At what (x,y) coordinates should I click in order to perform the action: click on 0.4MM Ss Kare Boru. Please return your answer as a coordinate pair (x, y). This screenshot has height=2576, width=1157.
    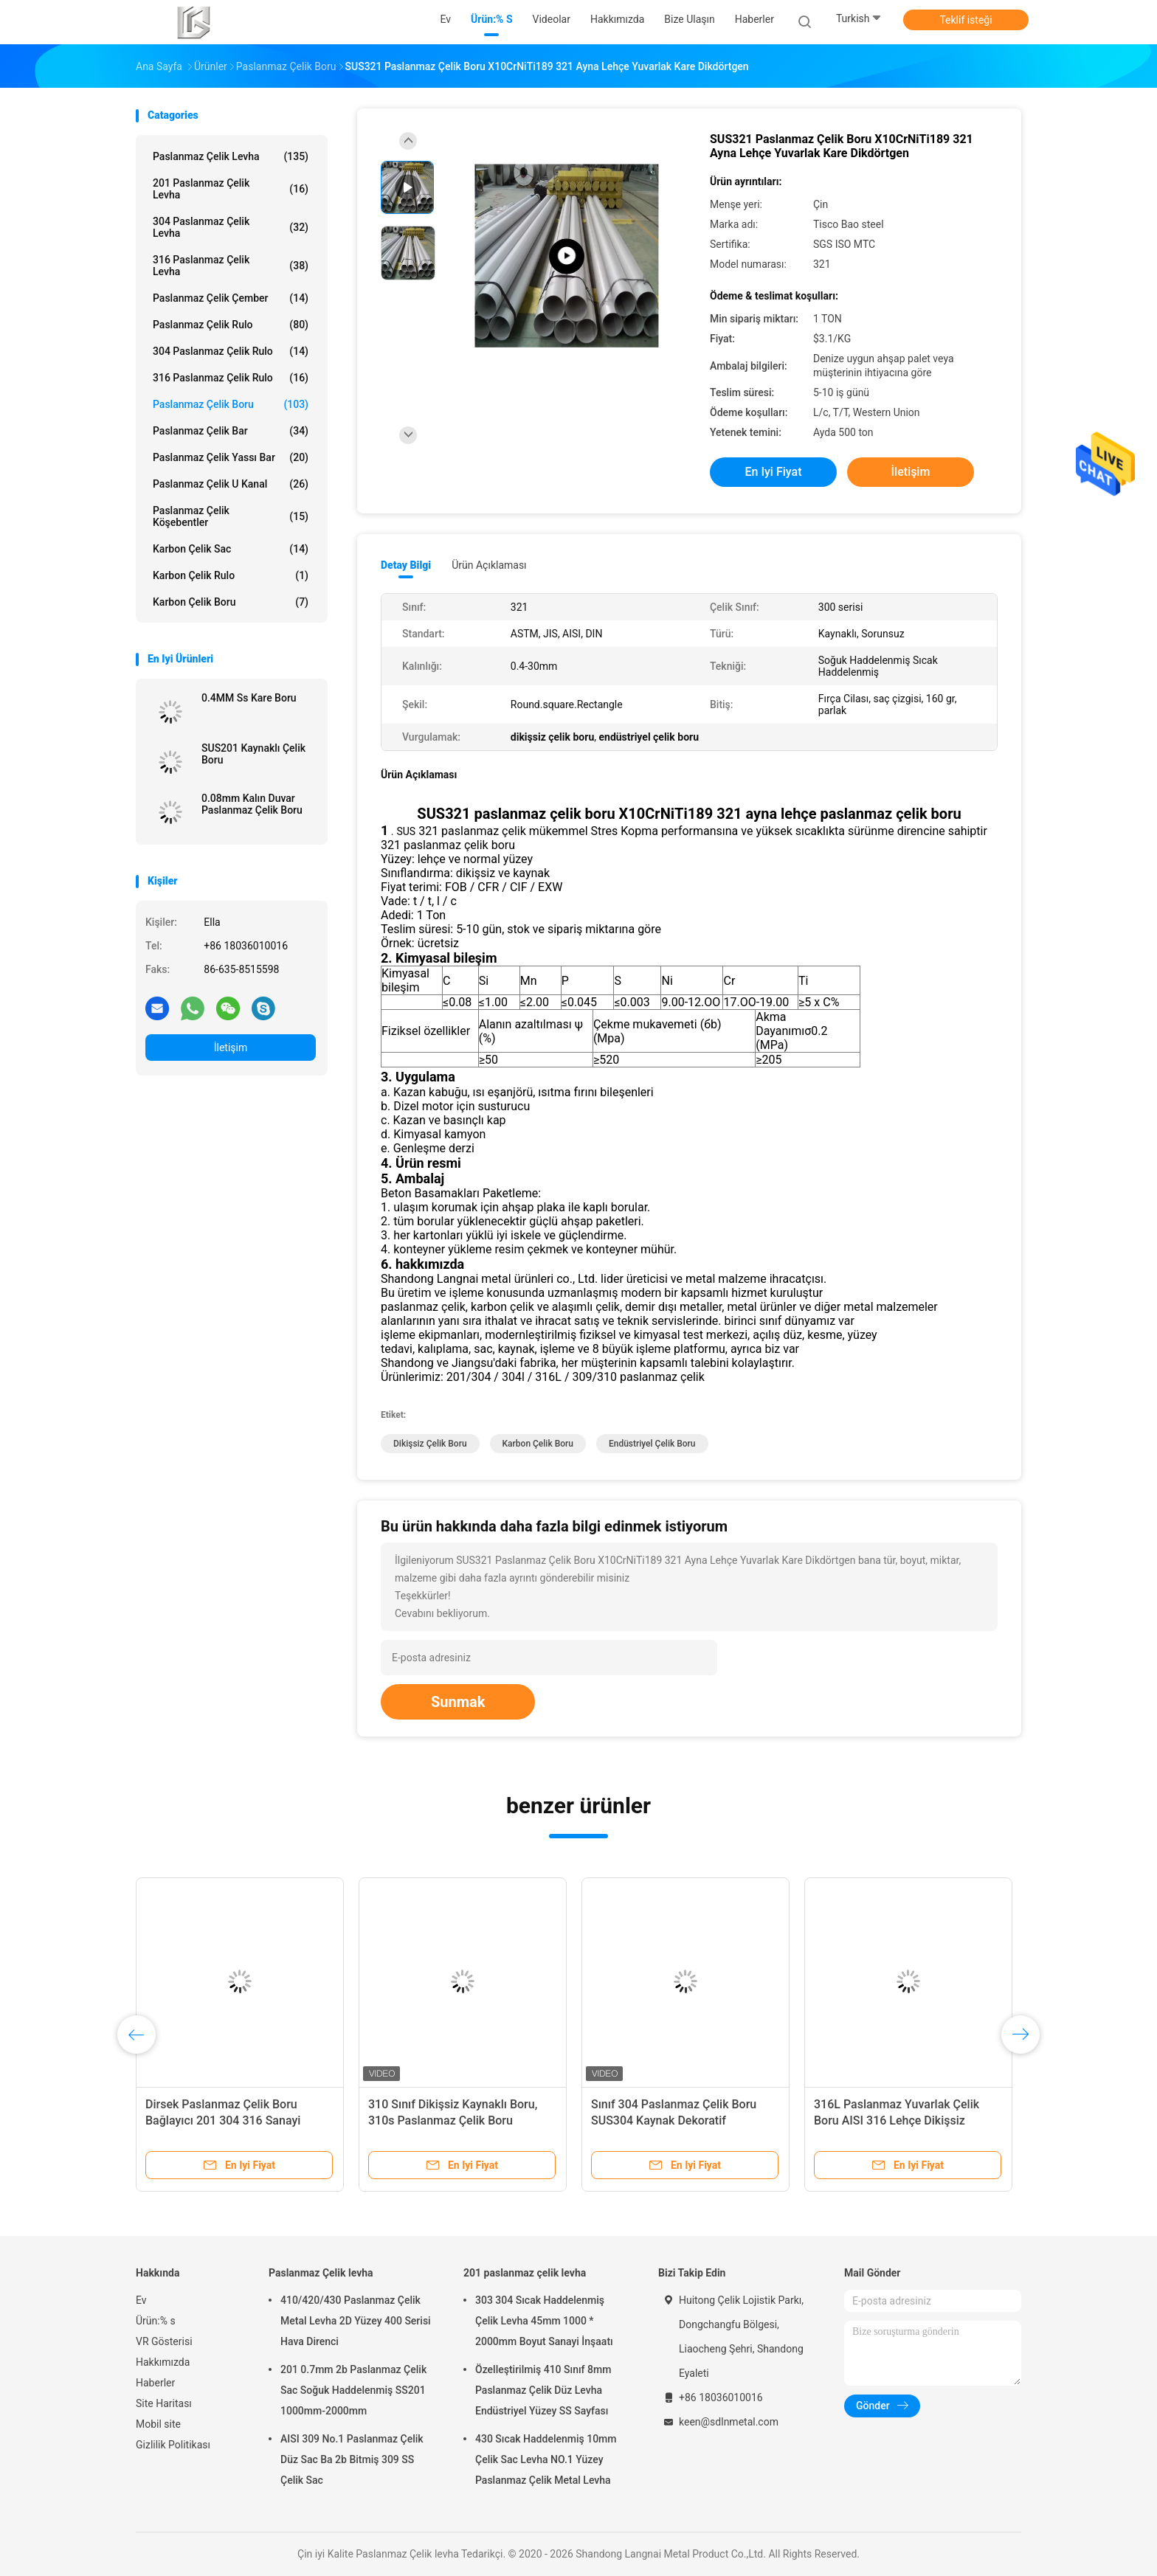
    Looking at the image, I should click on (249, 698).